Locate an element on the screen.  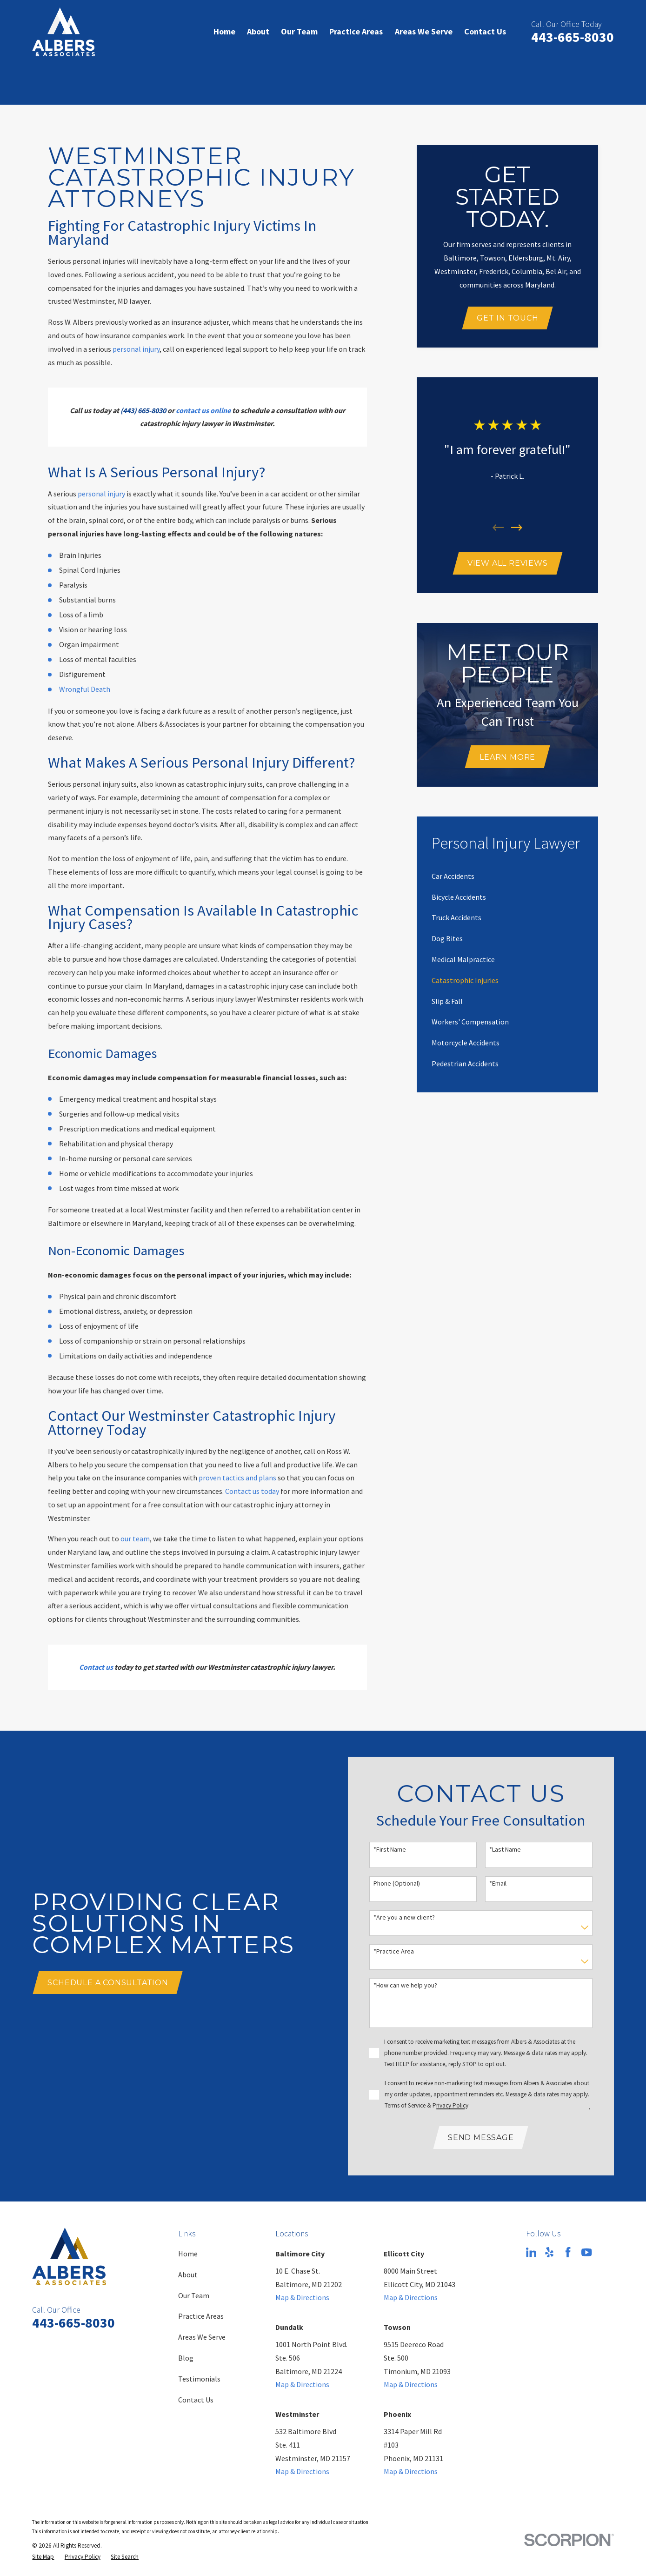
Areas We Serve is located at coordinates (202, 2337).